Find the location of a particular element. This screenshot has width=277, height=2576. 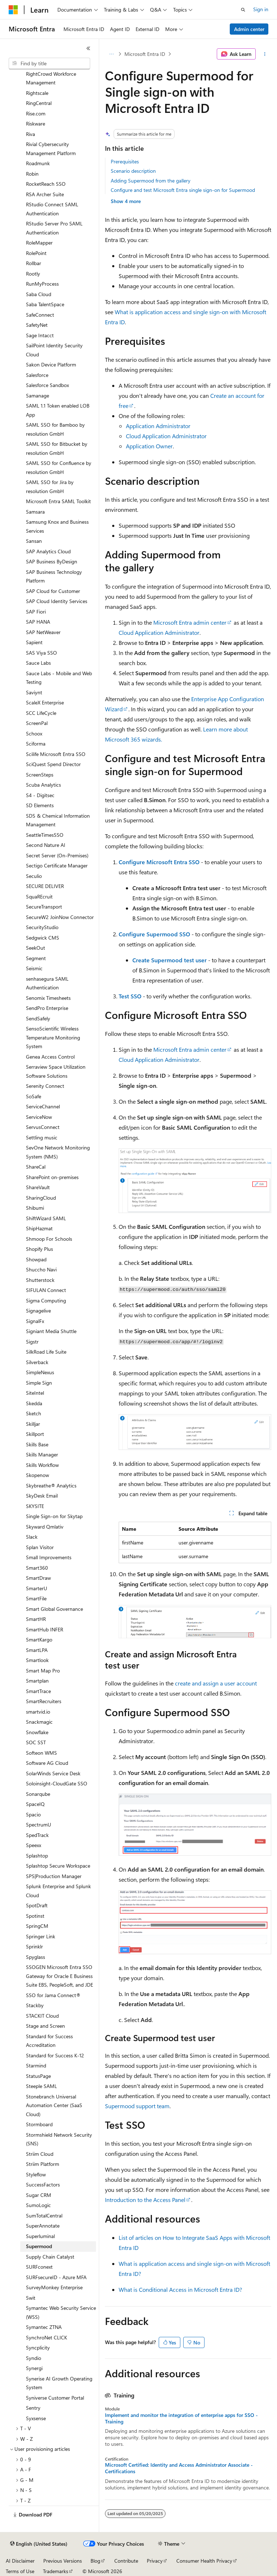

Senomix Timesheets [treeitem] is located at coordinates (48, 997).